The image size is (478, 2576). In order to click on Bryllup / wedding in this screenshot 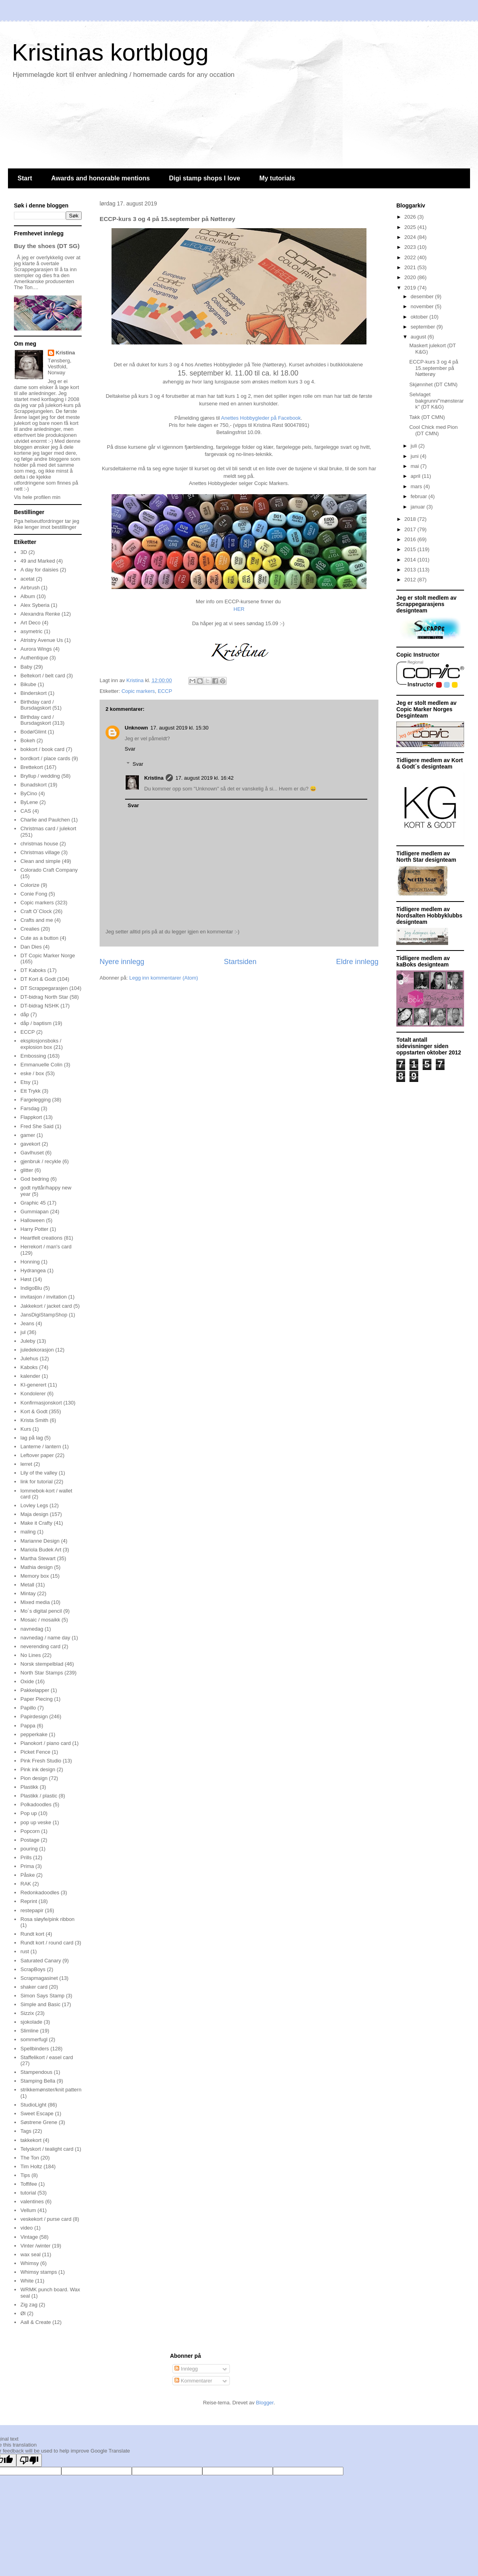, I will do `click(40, 776)`.